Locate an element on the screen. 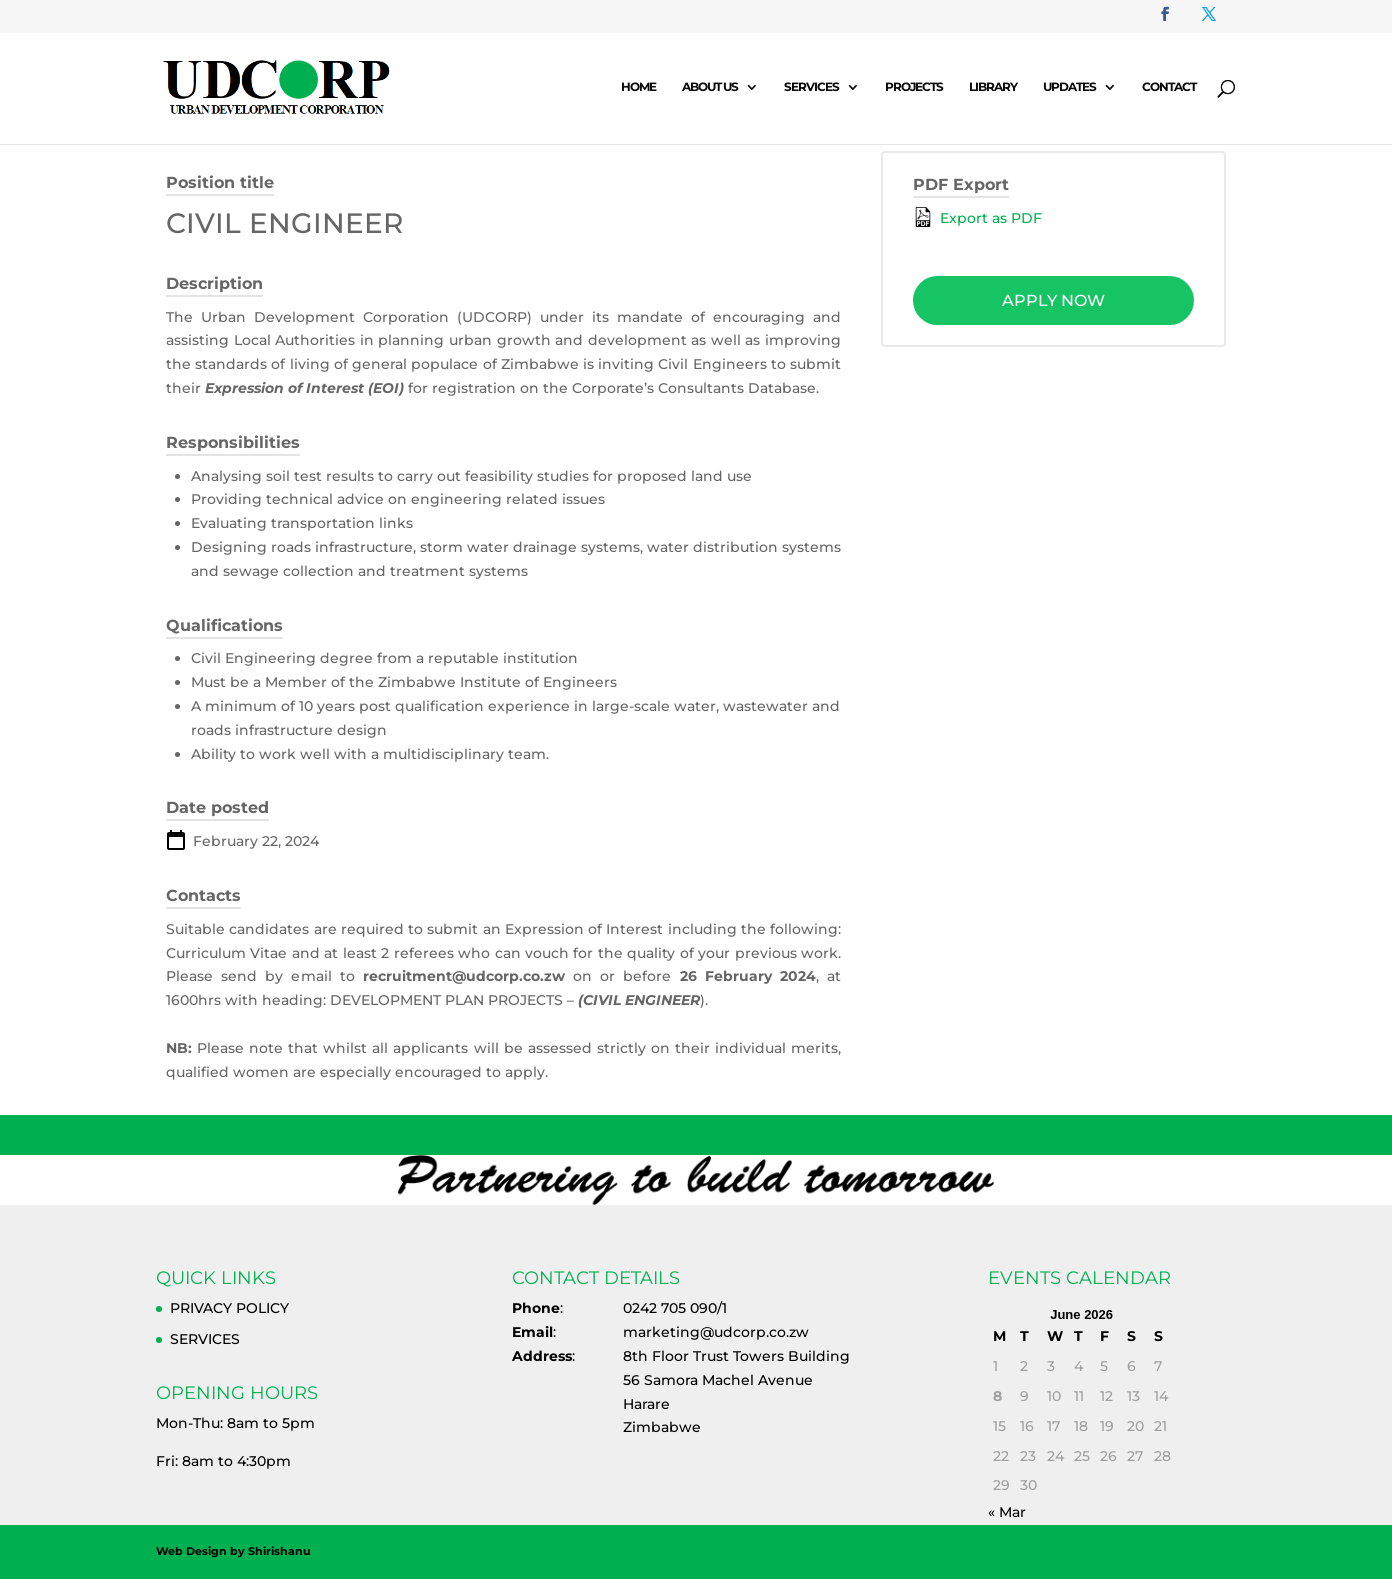 This screenshot has height=1579, width=1392. LIBRARY is located at coordinates (993, 87).